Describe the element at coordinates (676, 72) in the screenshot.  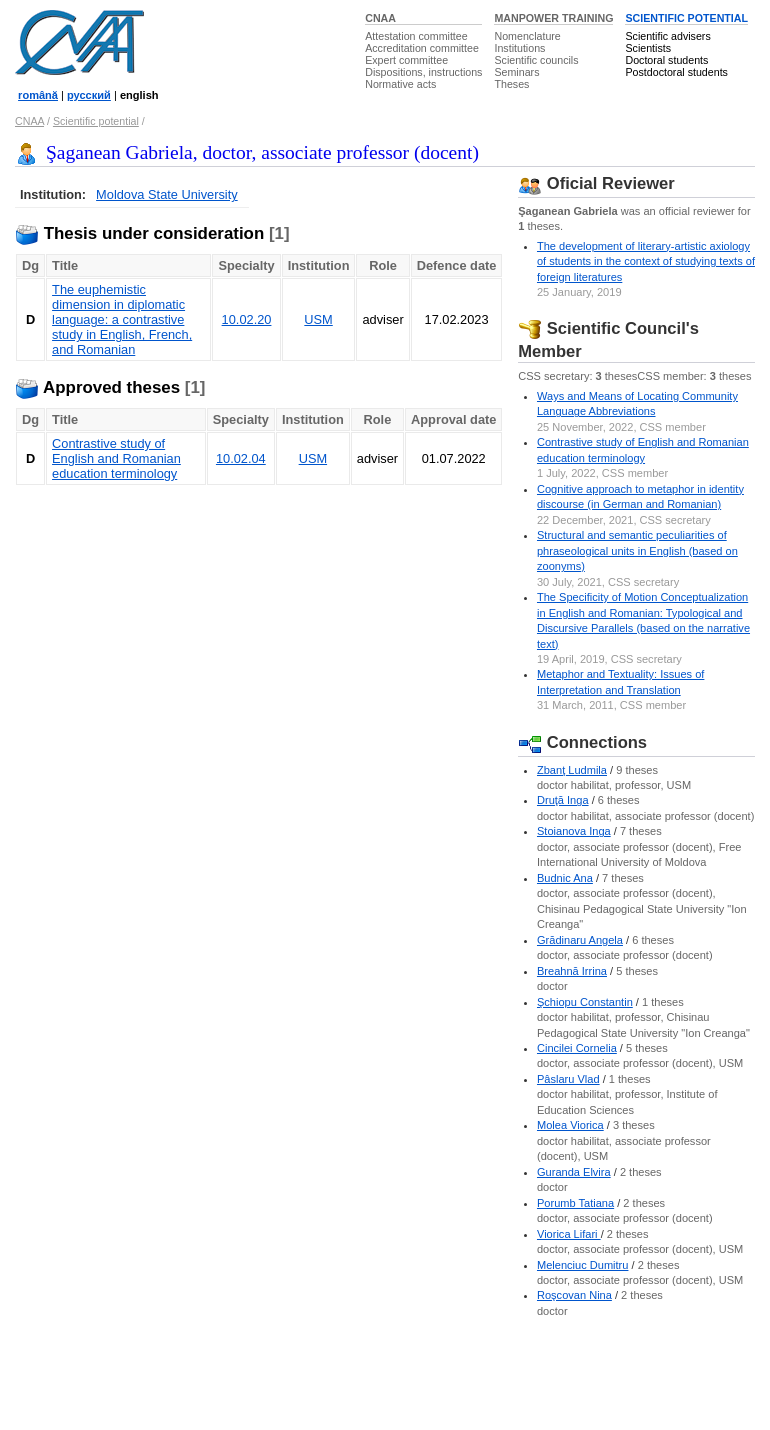
I see `Postdoctoral students` at that location.